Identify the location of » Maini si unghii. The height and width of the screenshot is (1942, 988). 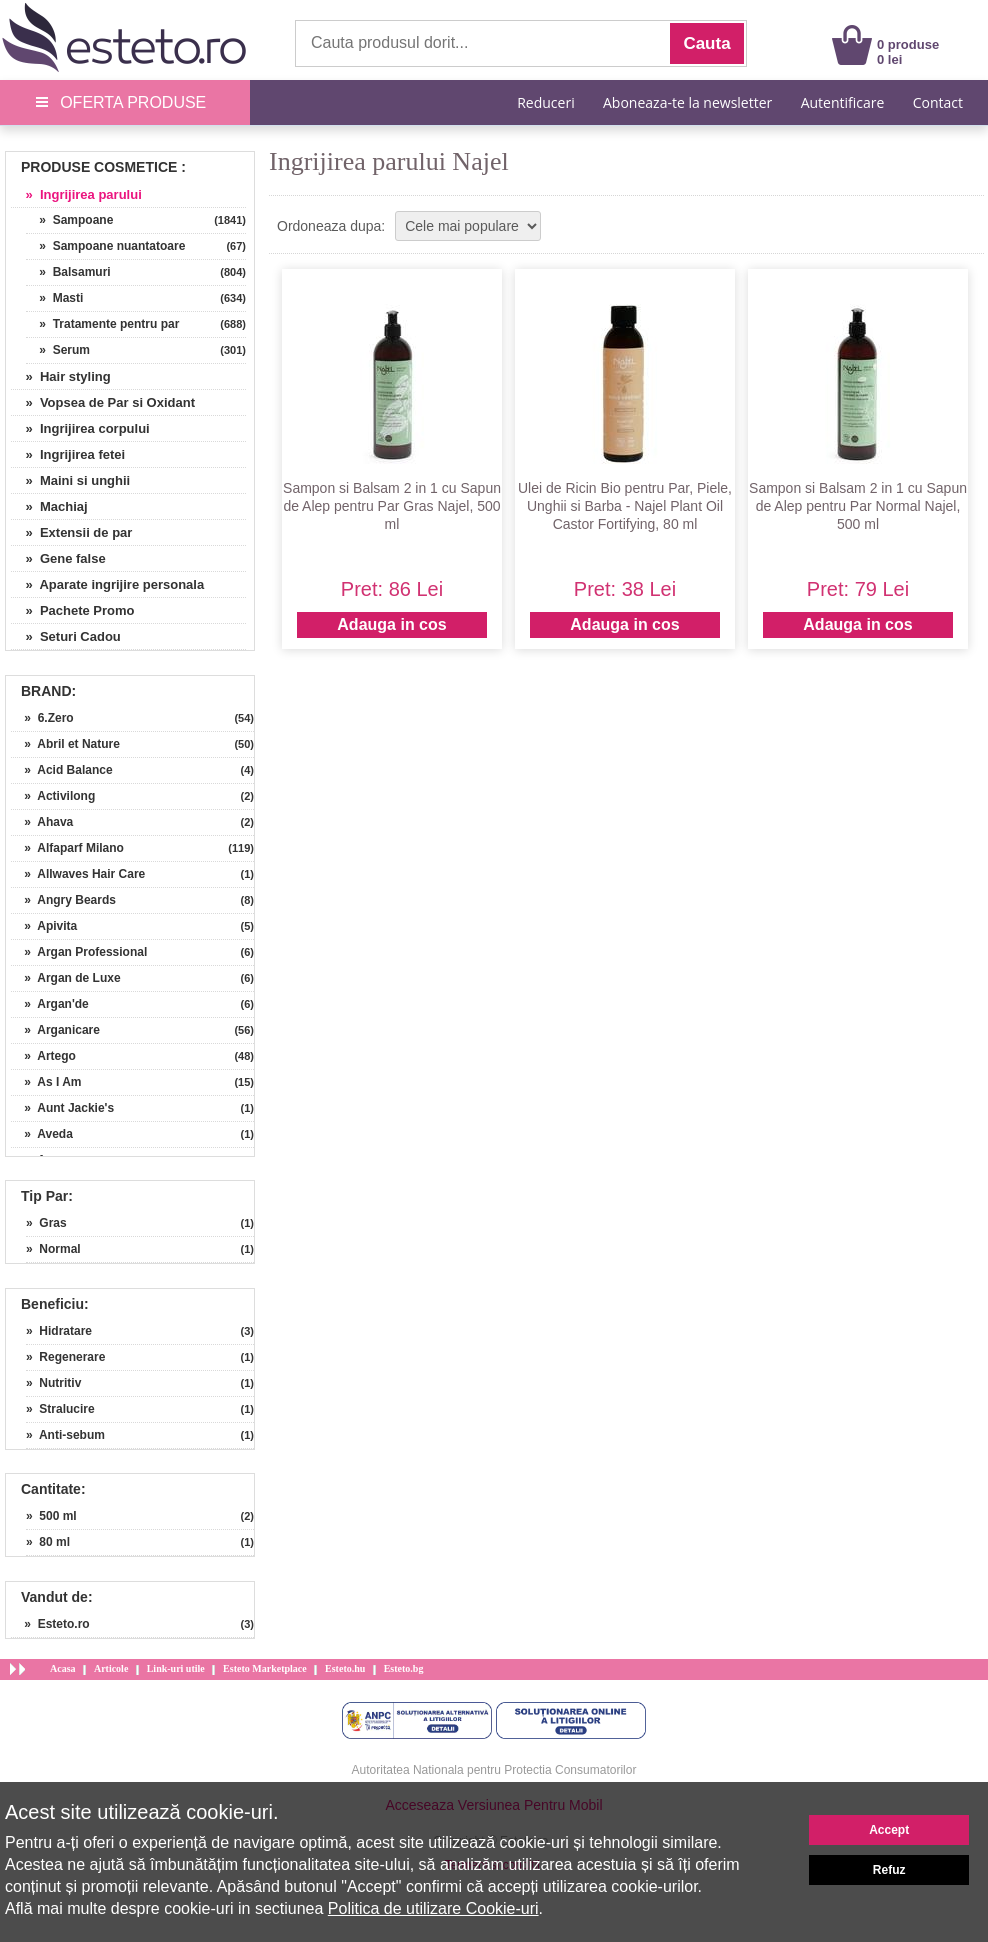
(70, 480).